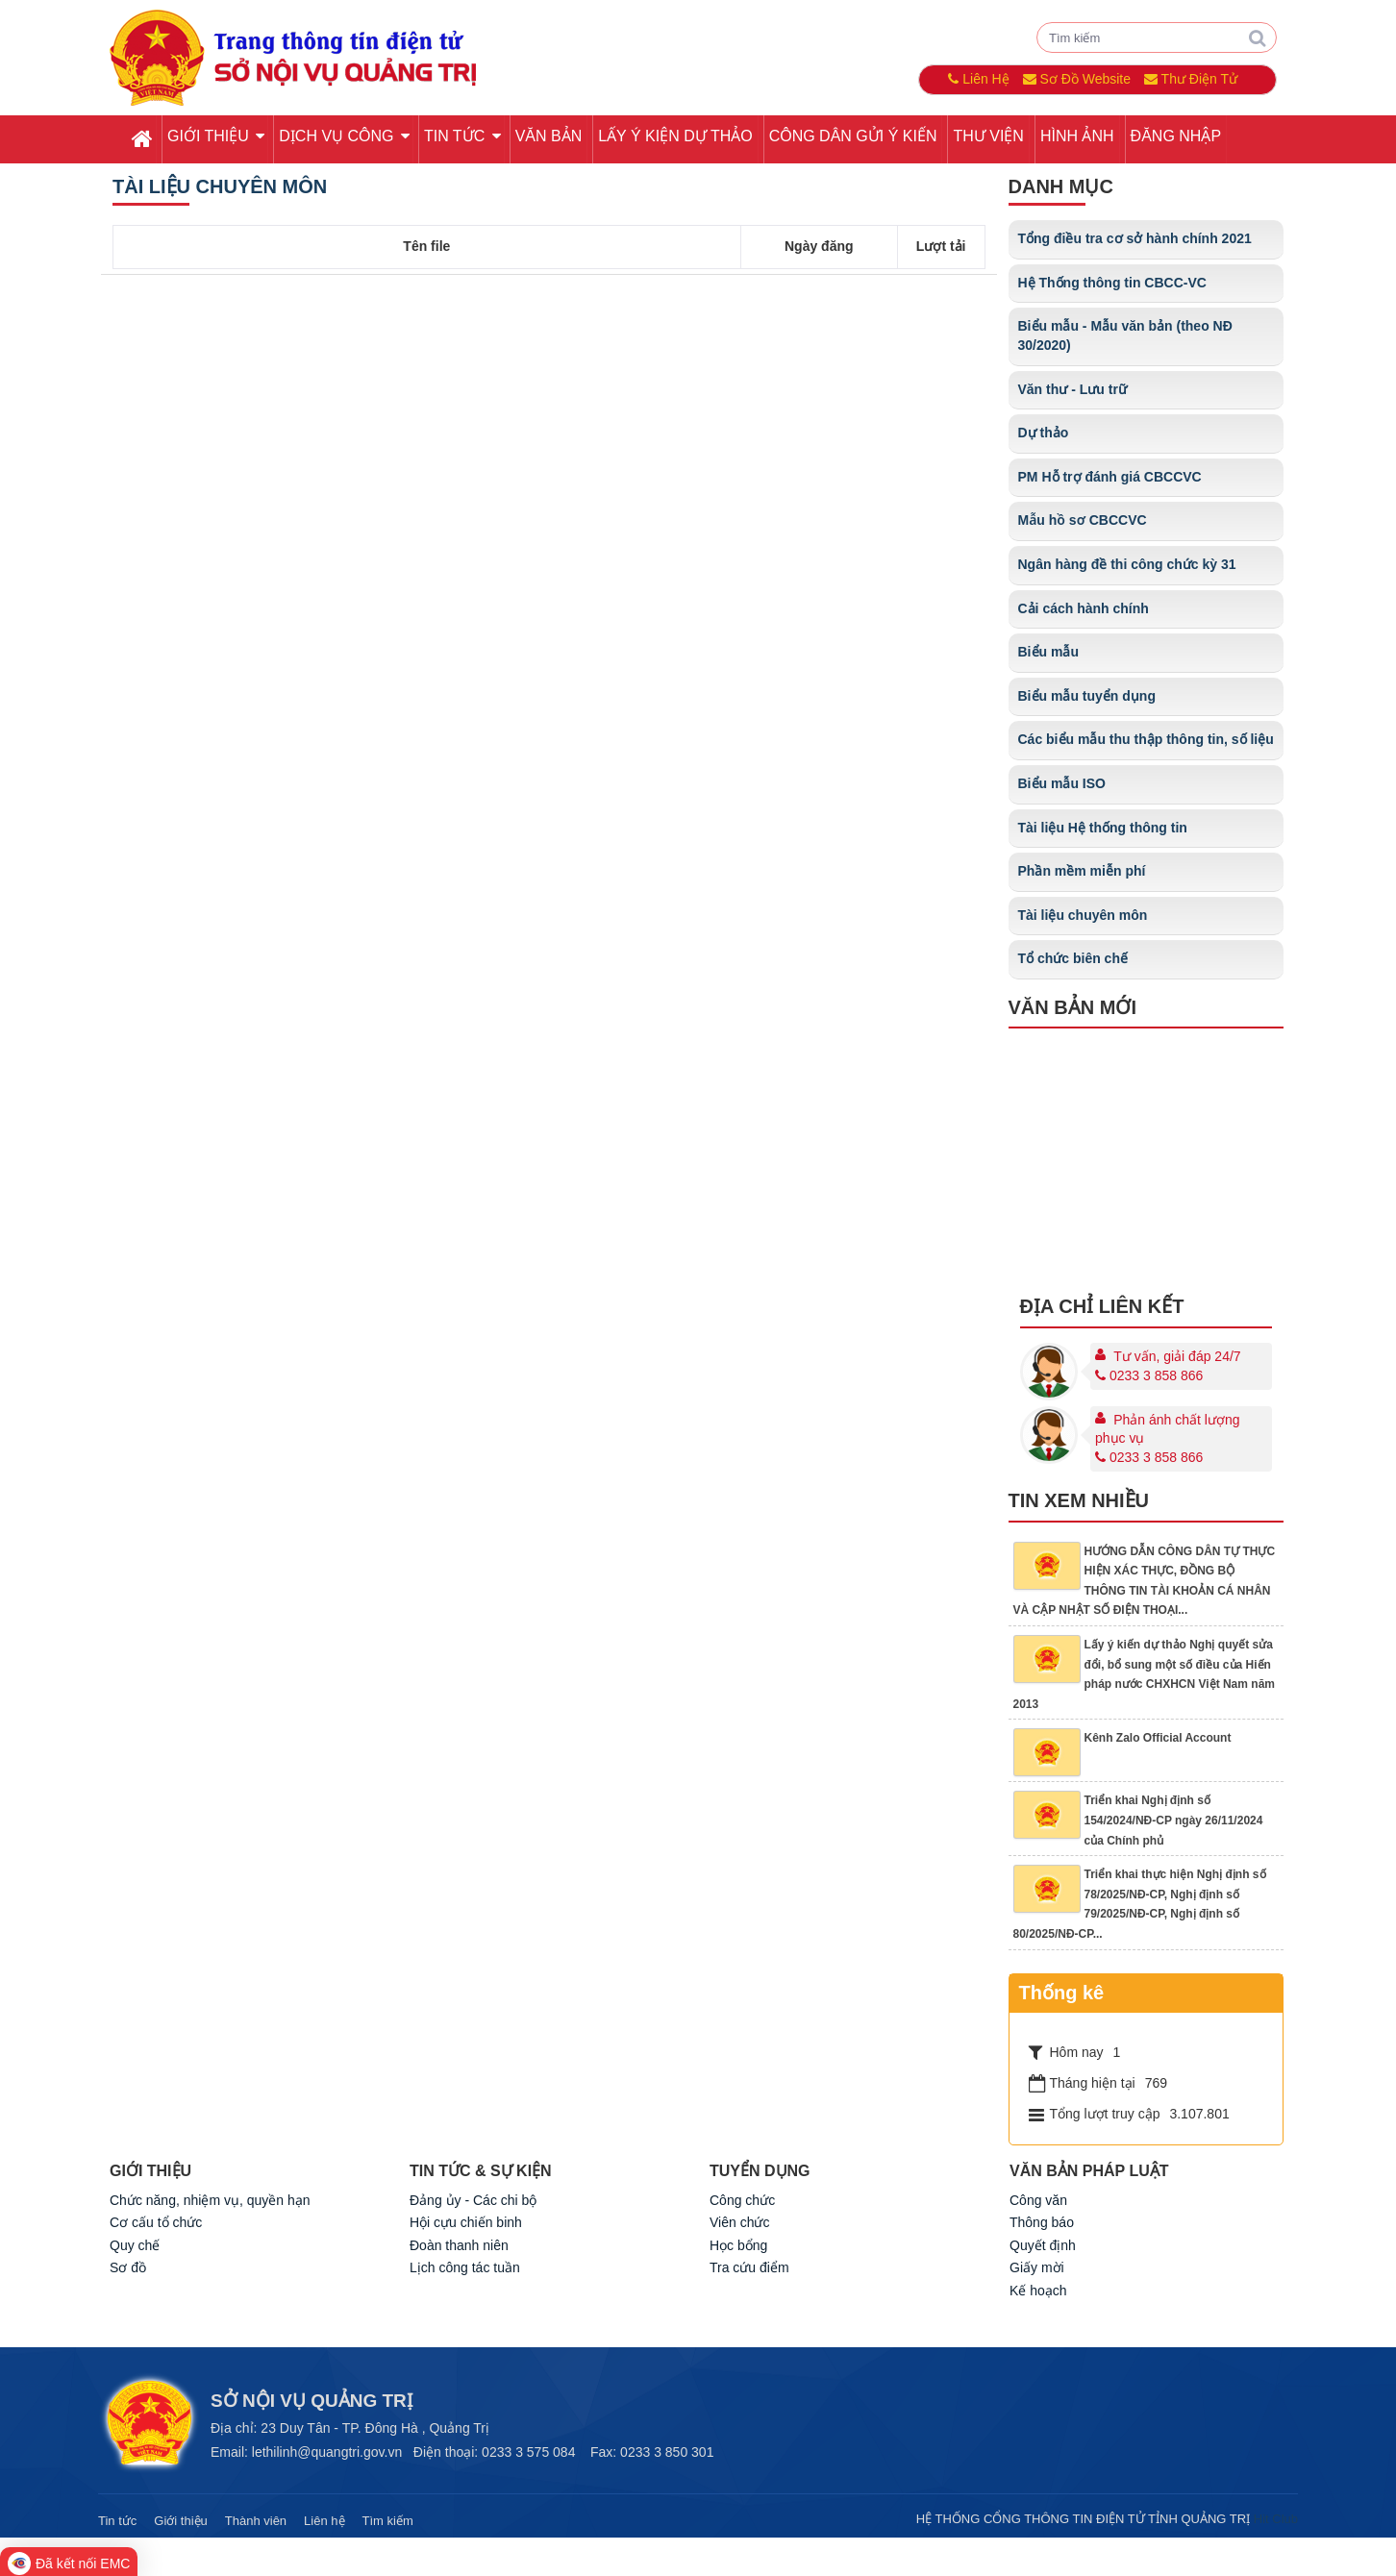  Describe the element at coordinates (1149, 1375) in the screenshot. I see `0233 3 858 866` at that location.